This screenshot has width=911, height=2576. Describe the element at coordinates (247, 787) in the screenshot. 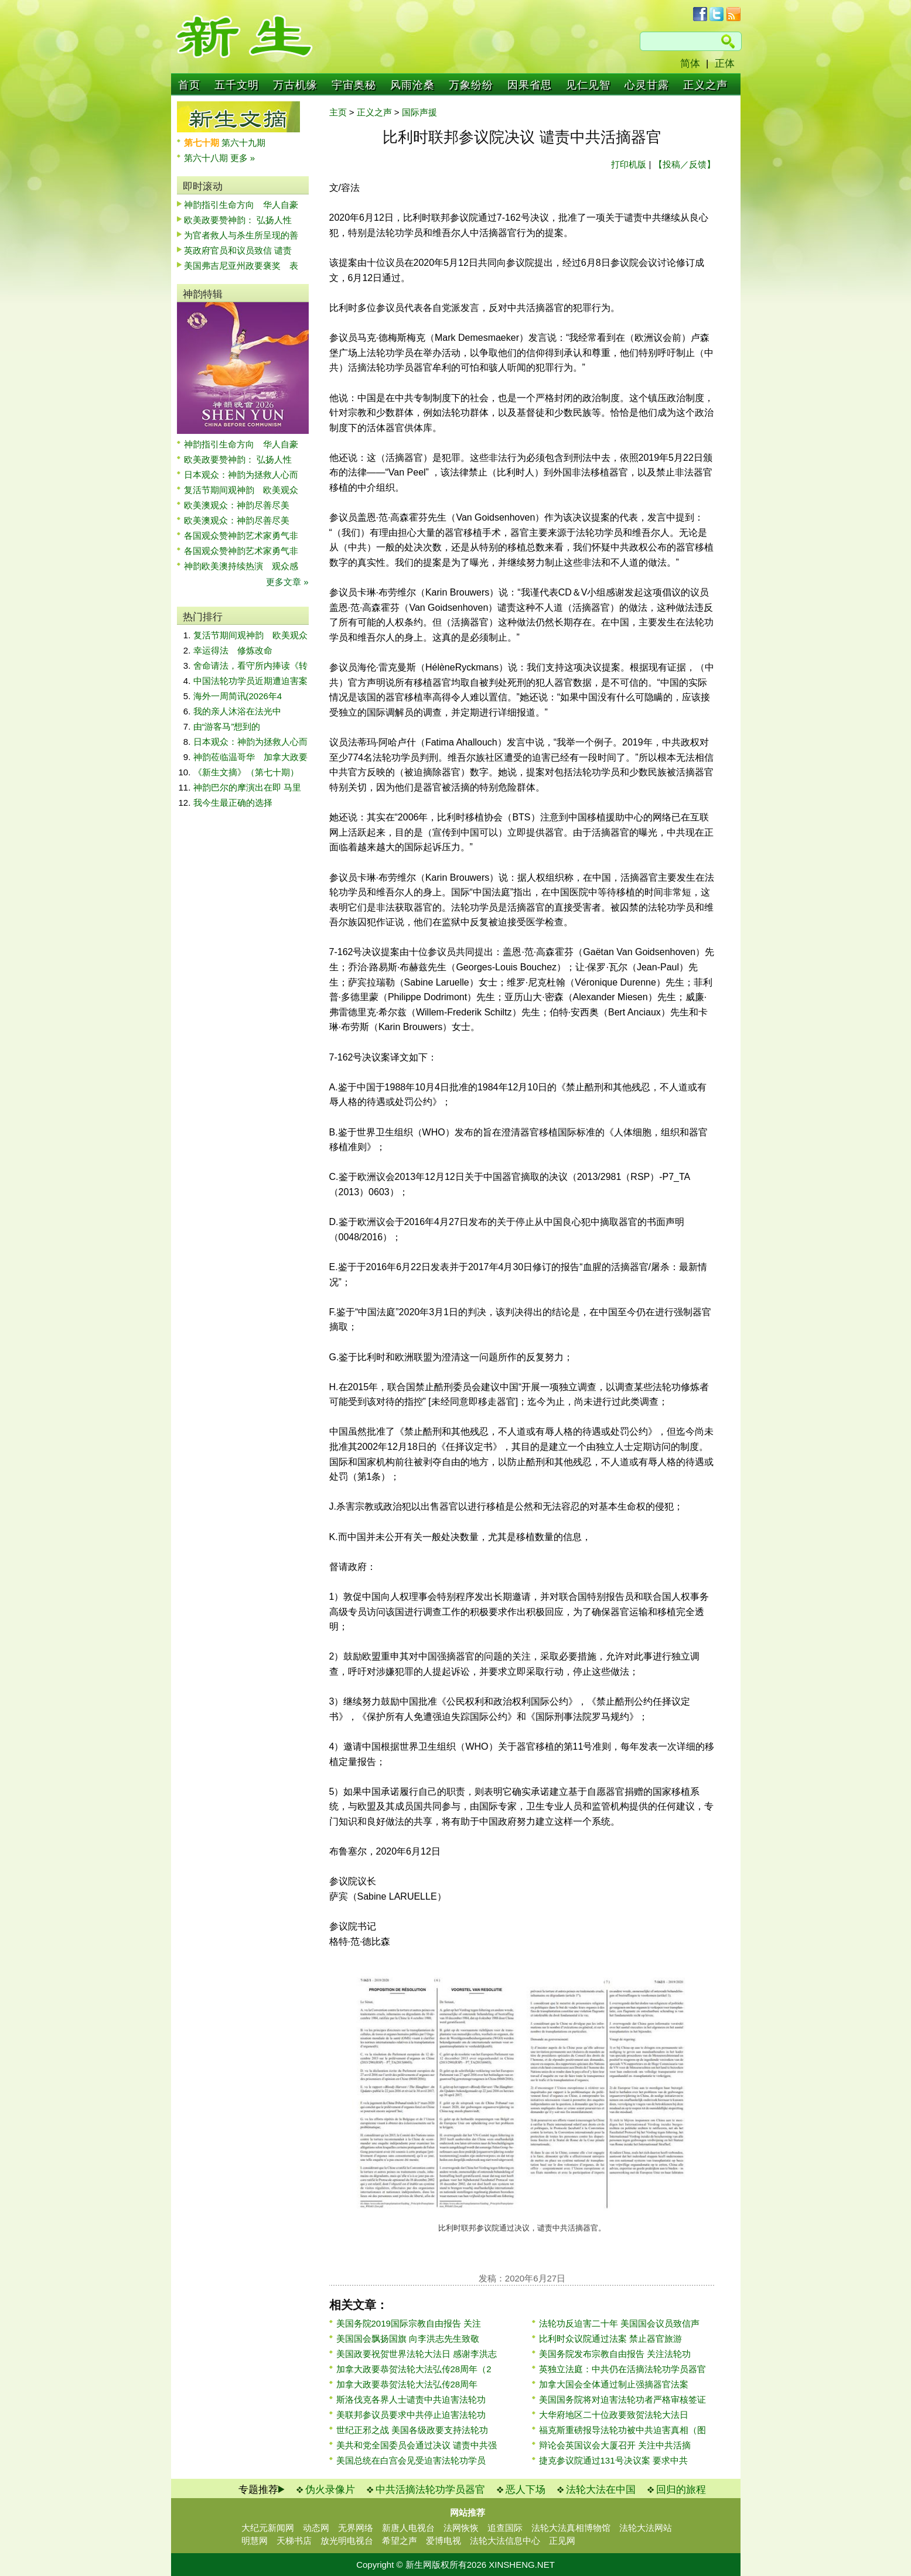

I see `神韵巴尔的摩演出在即 马里` at that location.